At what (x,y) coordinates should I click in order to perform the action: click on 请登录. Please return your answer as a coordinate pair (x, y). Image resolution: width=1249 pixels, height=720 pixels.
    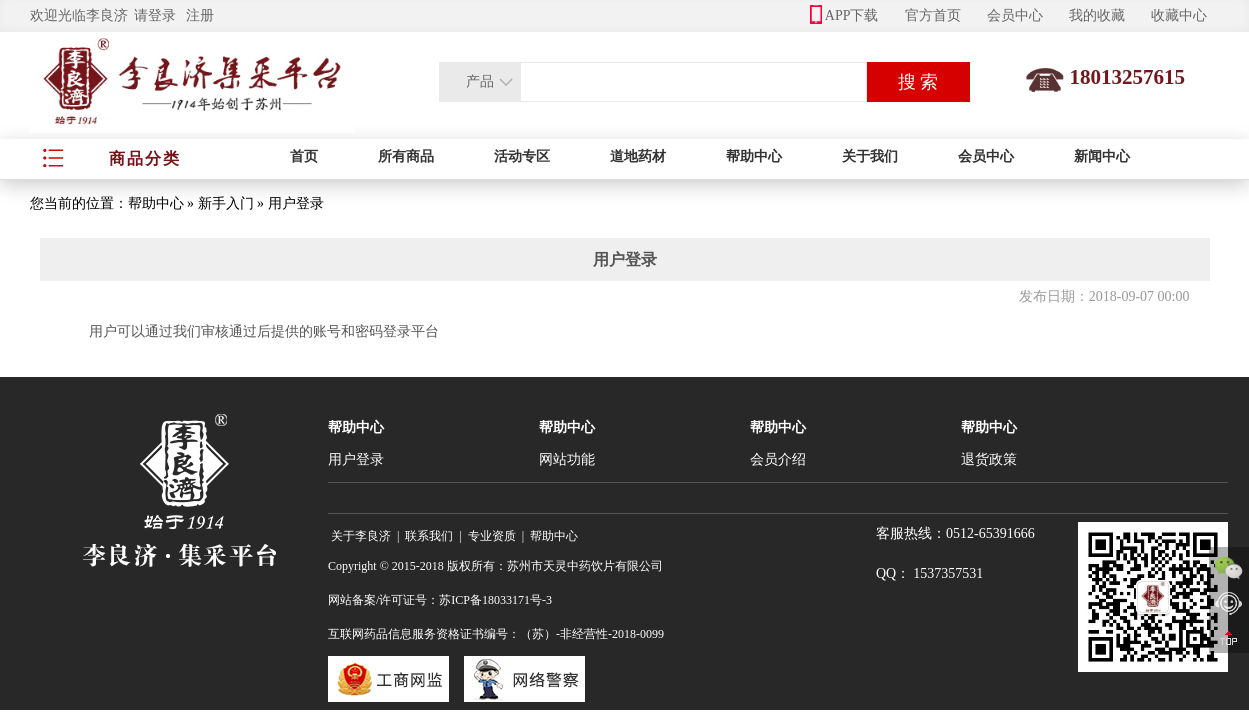
    Looking at the image, I should click on (155, 15).